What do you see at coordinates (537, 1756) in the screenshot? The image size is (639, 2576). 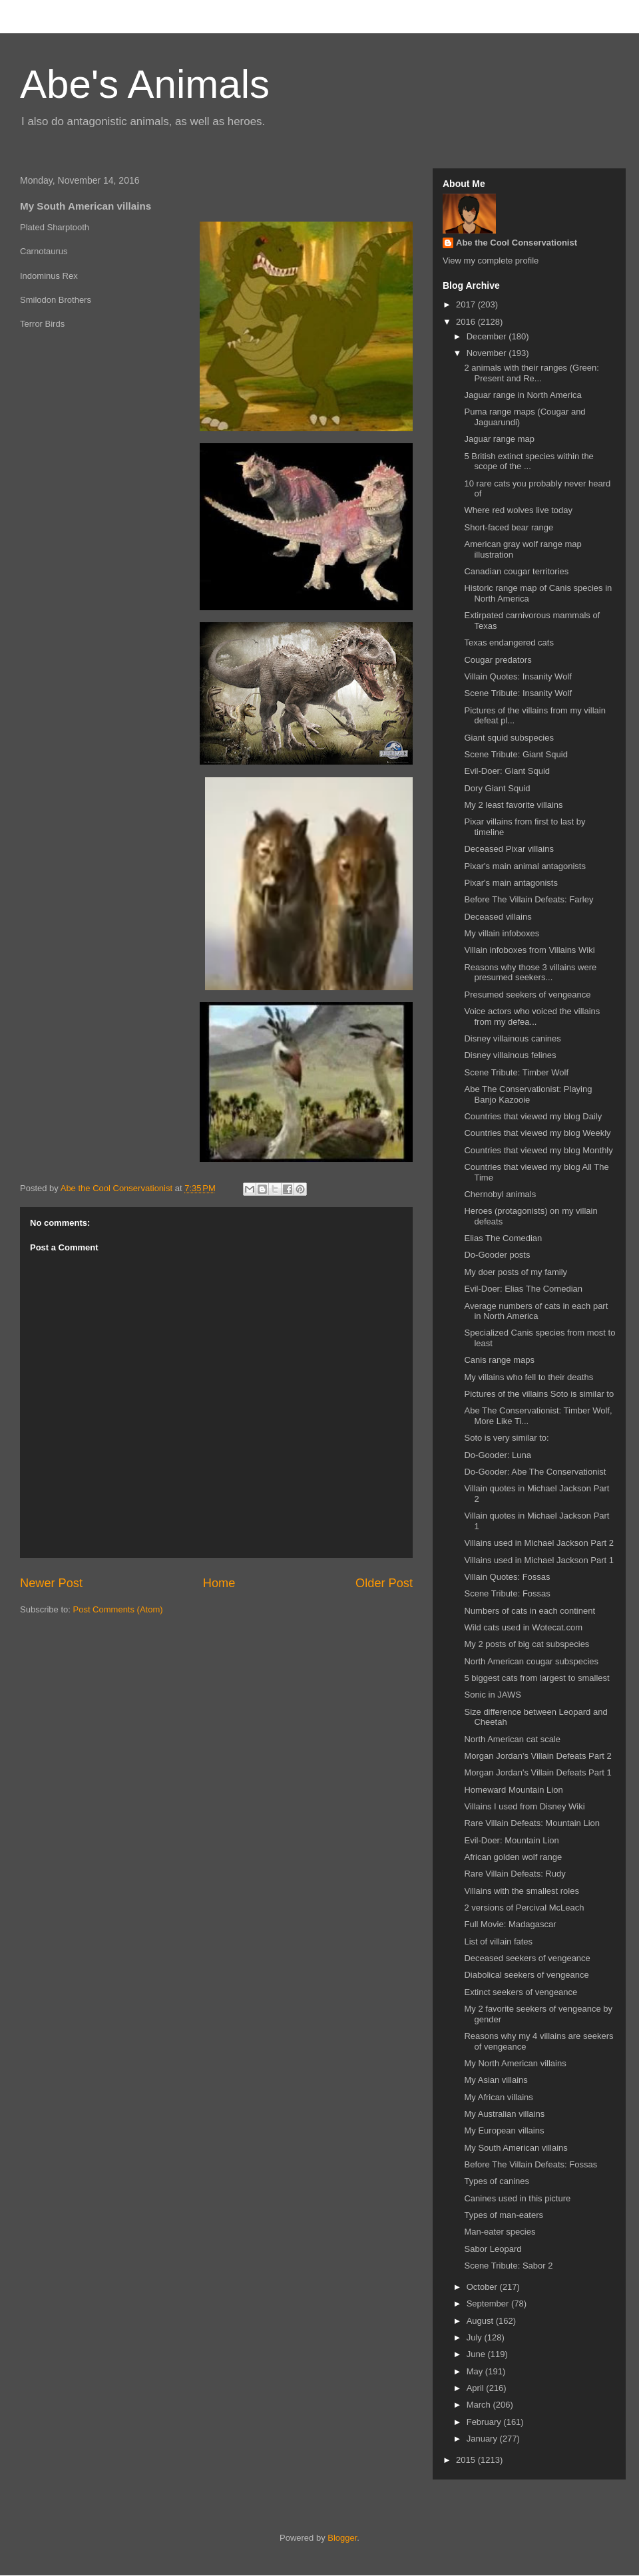 I see `Morgan Jordan's Villain Defeats Part 2` at bounding box center [537, 1756].